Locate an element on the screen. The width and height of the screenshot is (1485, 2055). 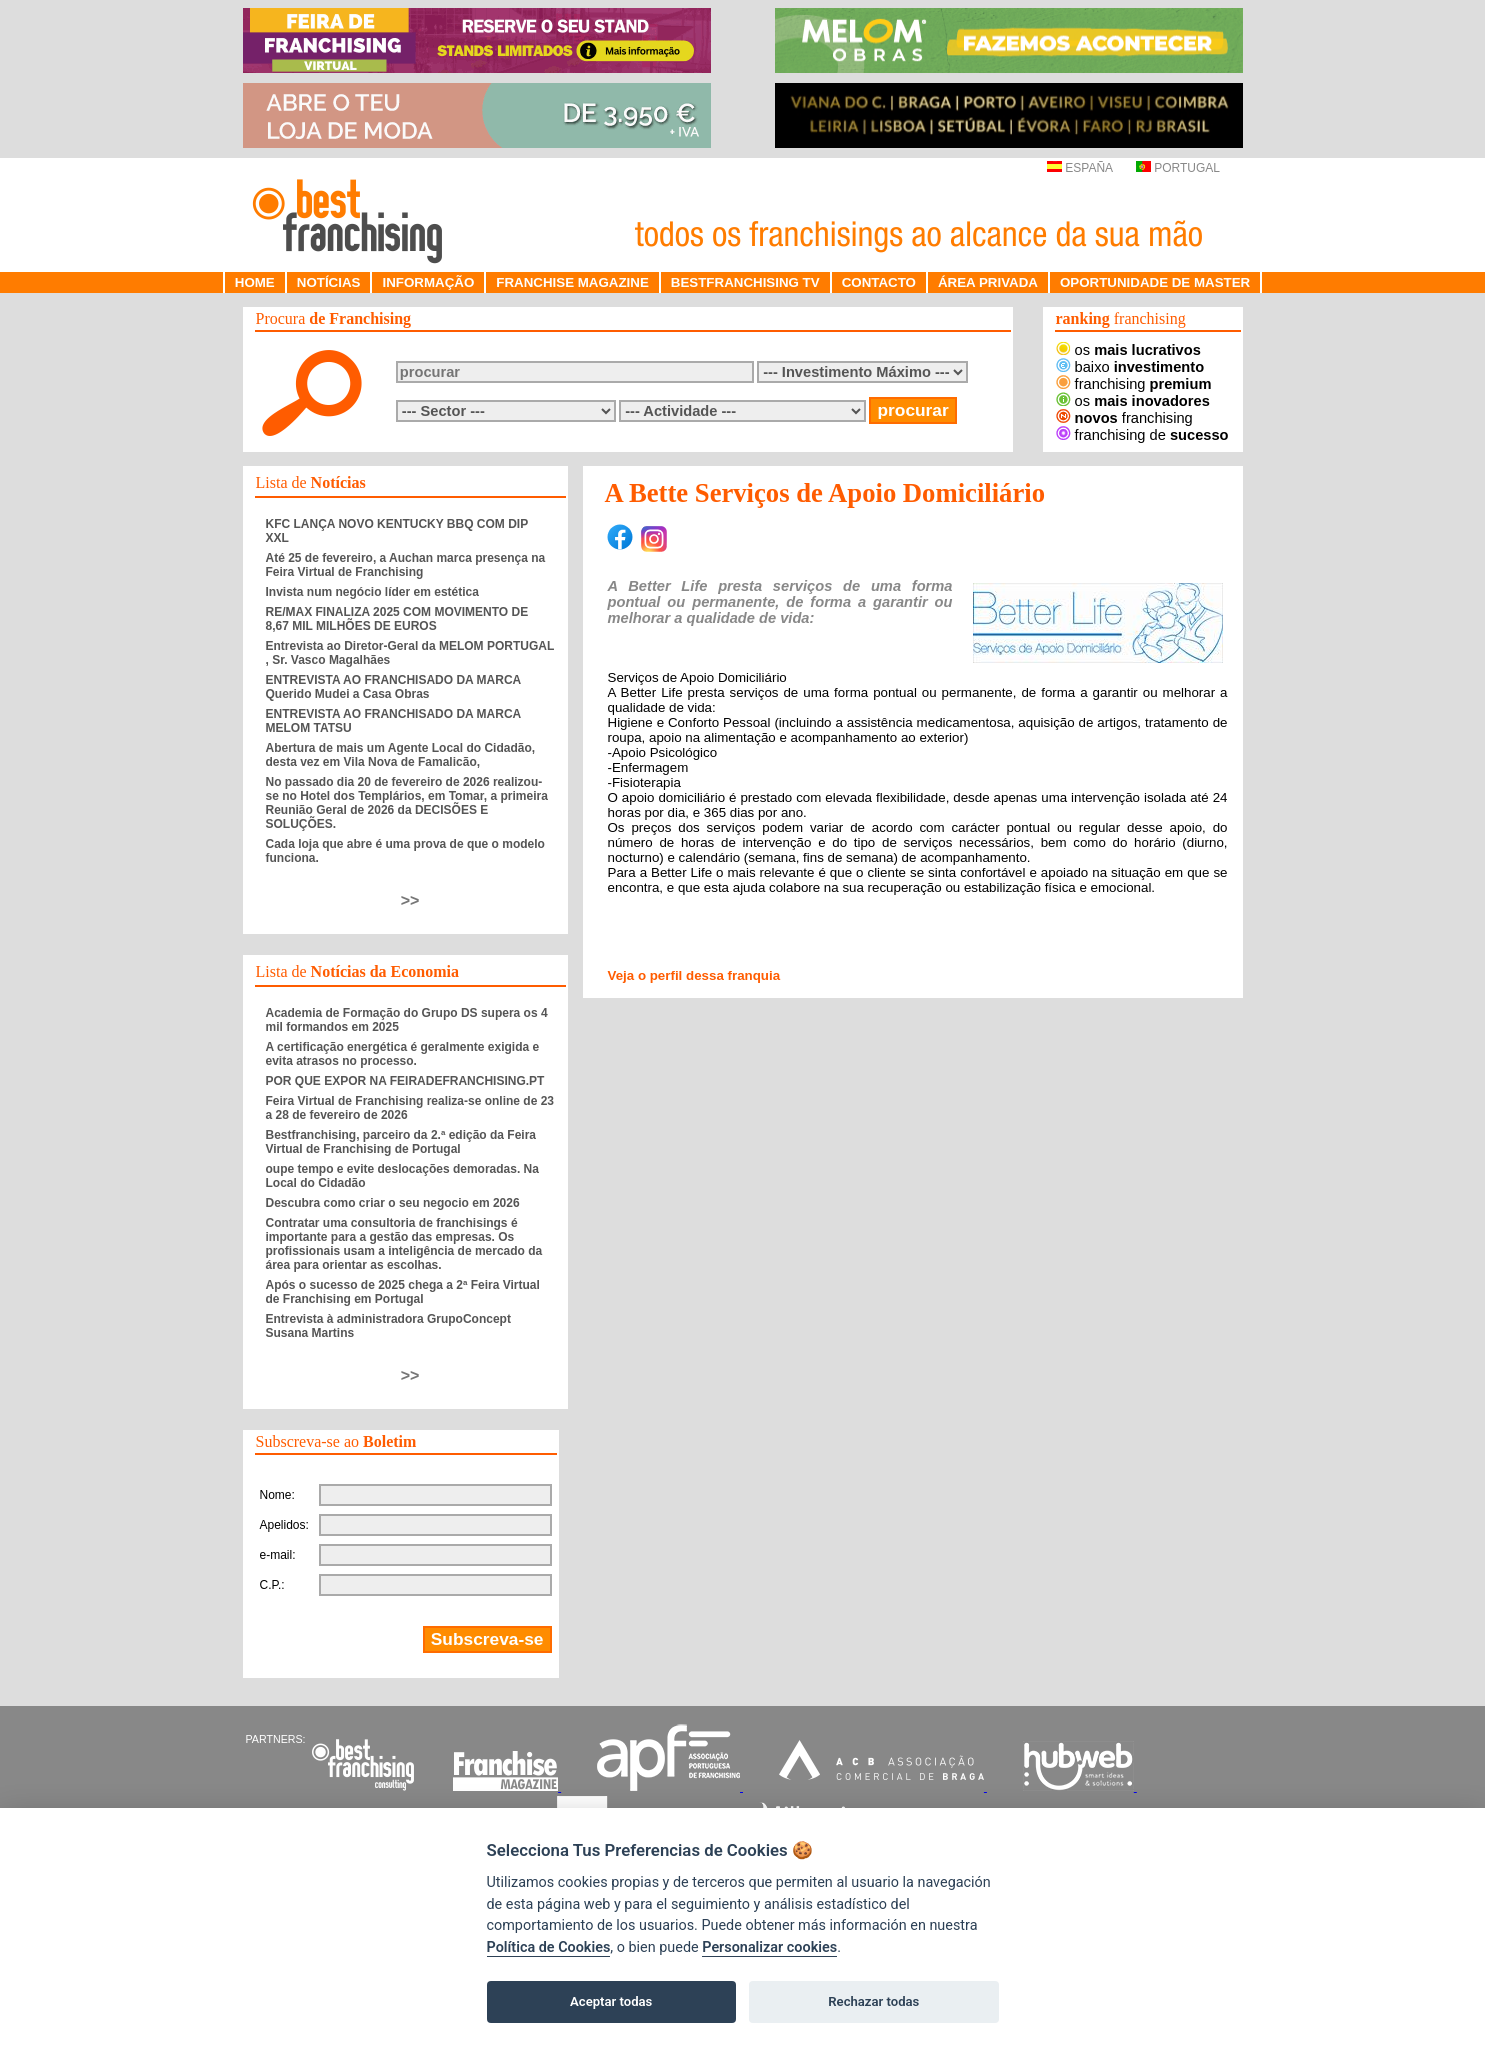
Até 25 de fevereiro, a Auchan marca presença na Feira Virtual de Franchising is located at coordinates (406, 565).